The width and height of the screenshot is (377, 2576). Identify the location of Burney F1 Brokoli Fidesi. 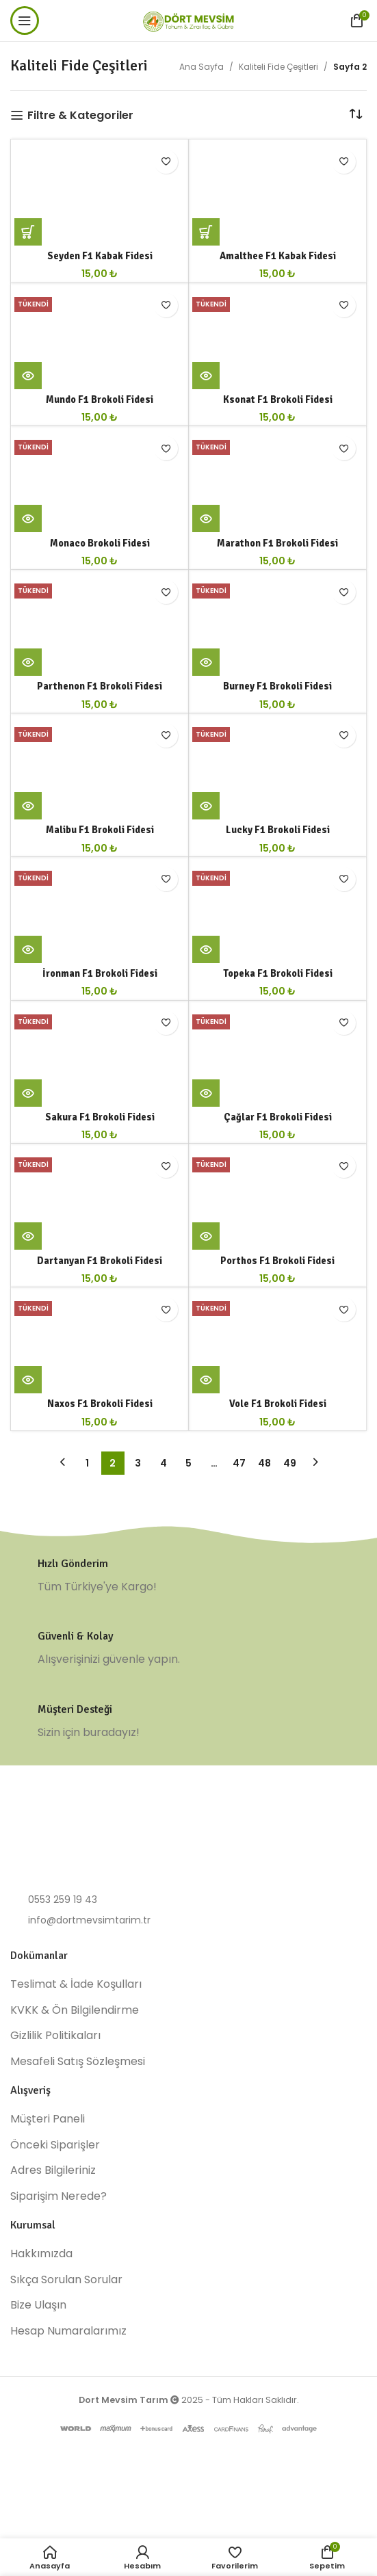
(277, 686).